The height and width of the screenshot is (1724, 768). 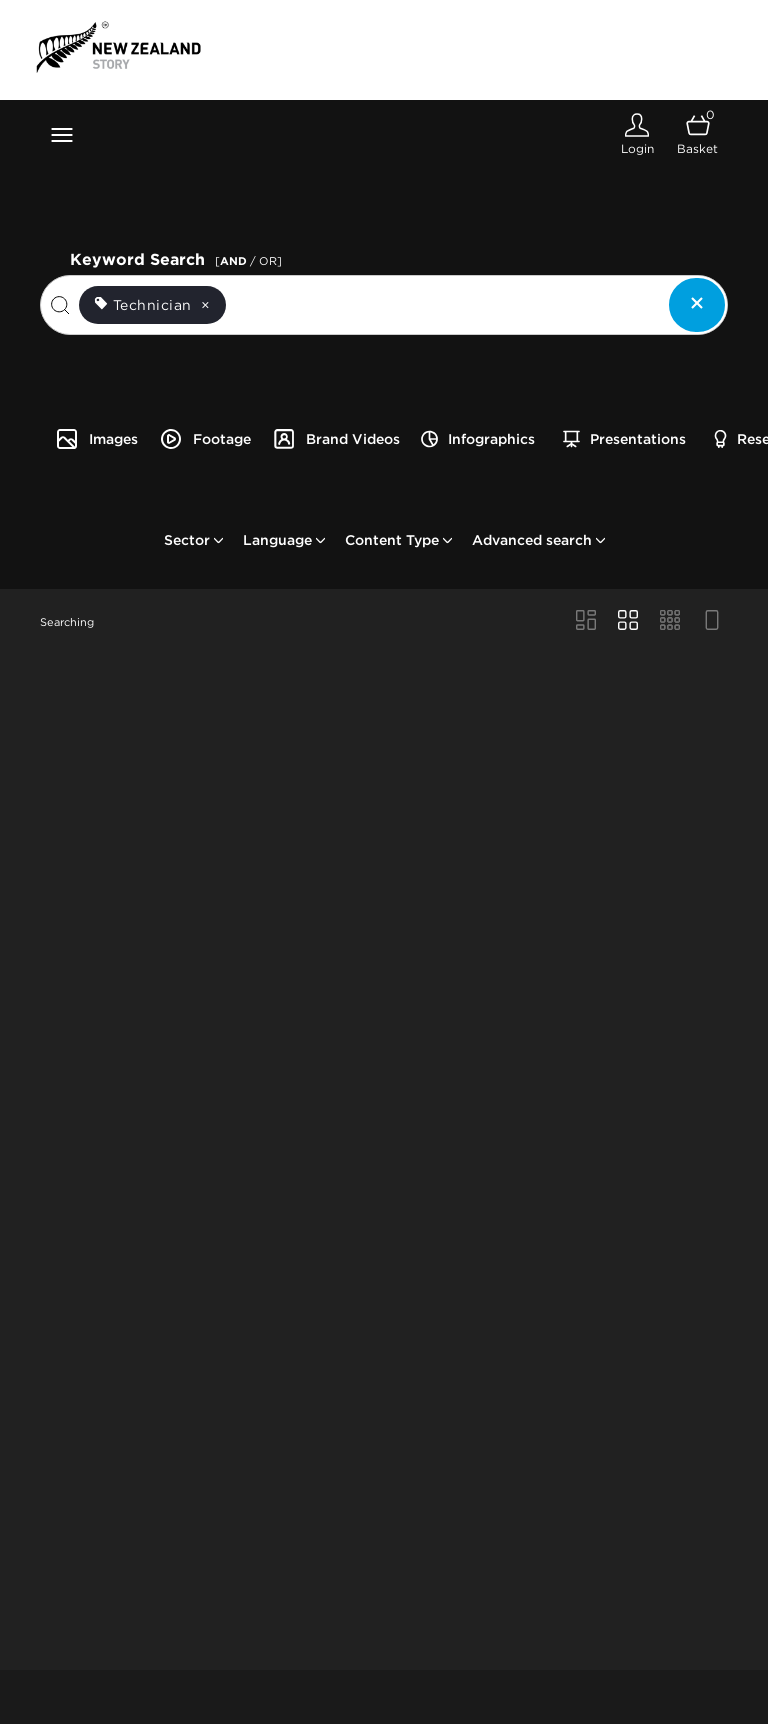 I want to click on [Masonry view], so click(x=586, y=622).